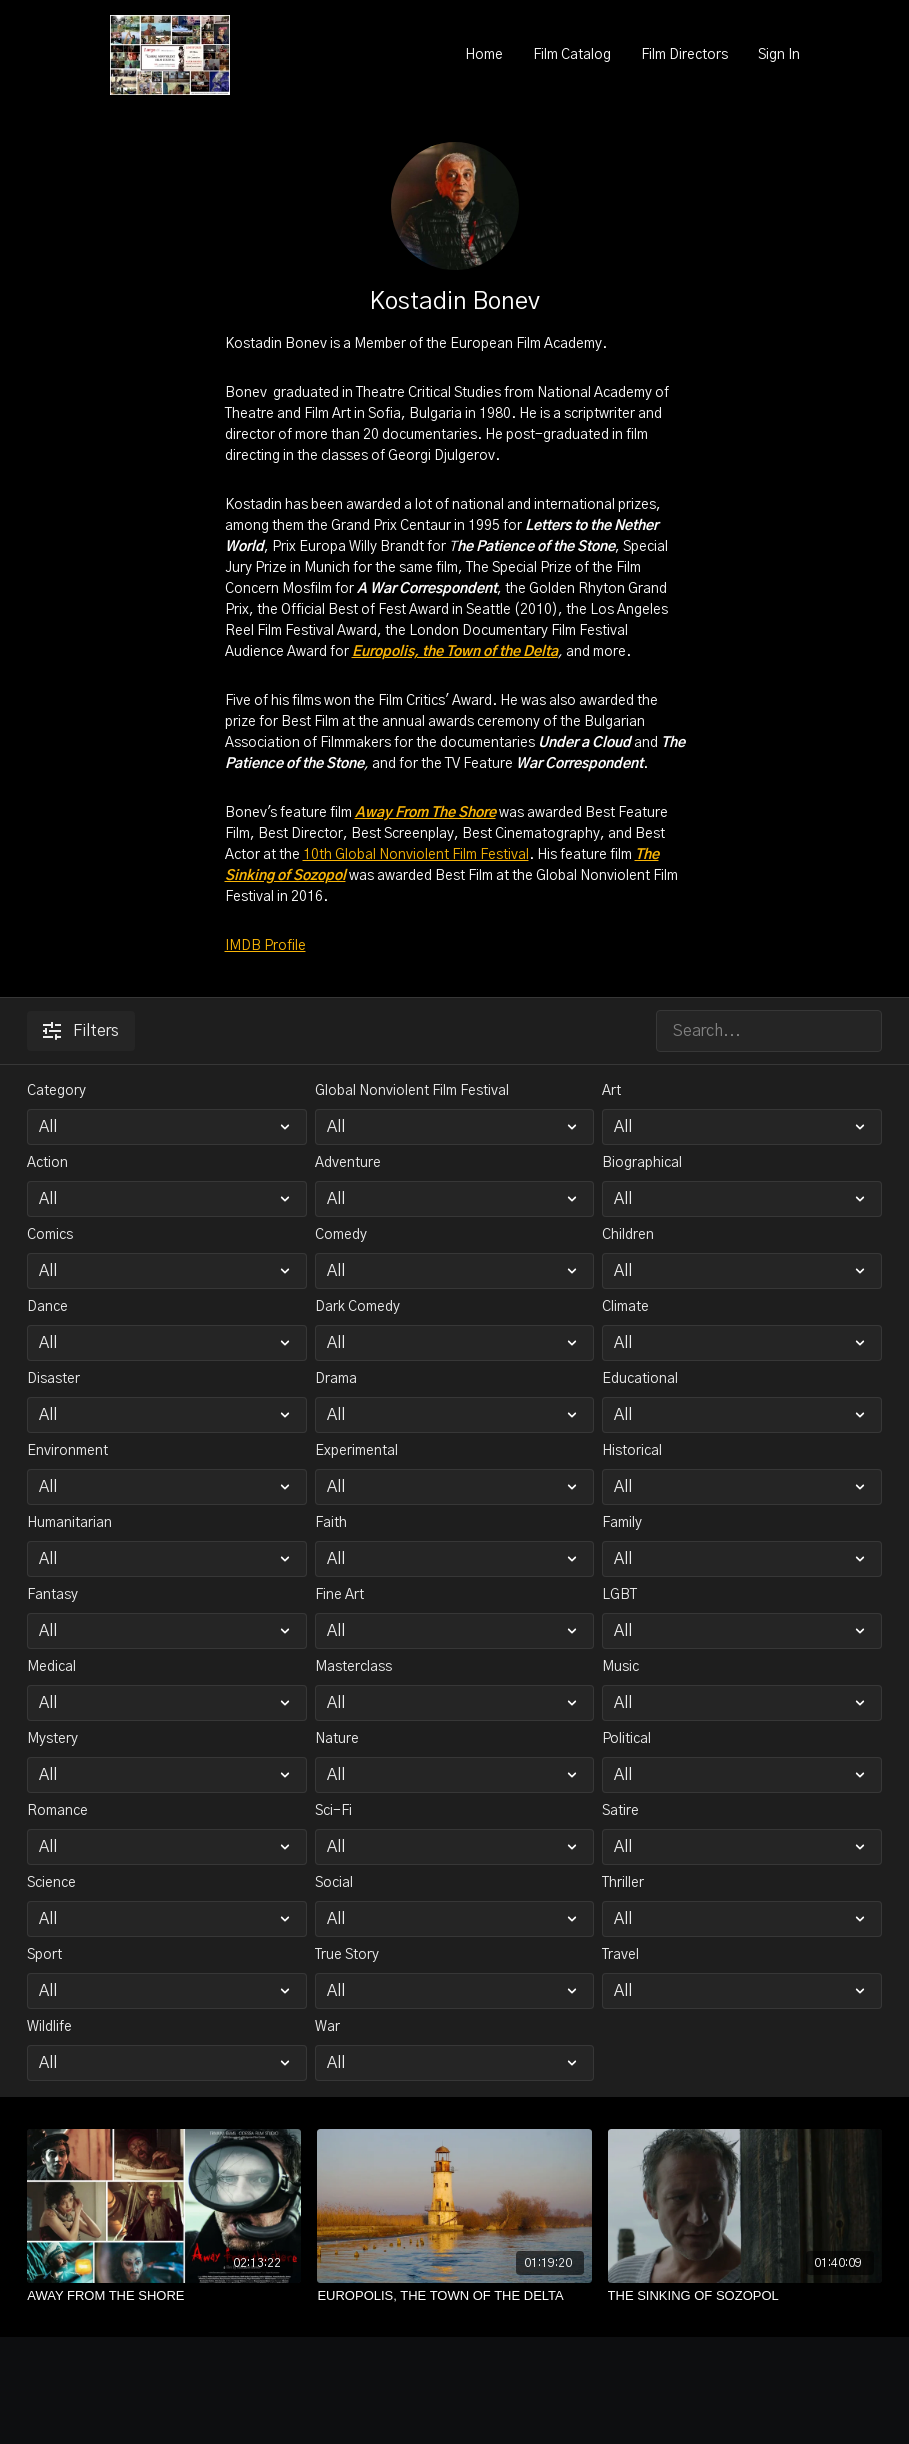 This screenshot has height=2444, width=909. What do you see at coordinates (623, 1883) in the screenshot?
I see `Thriller` at bounding box center [623, 1883].